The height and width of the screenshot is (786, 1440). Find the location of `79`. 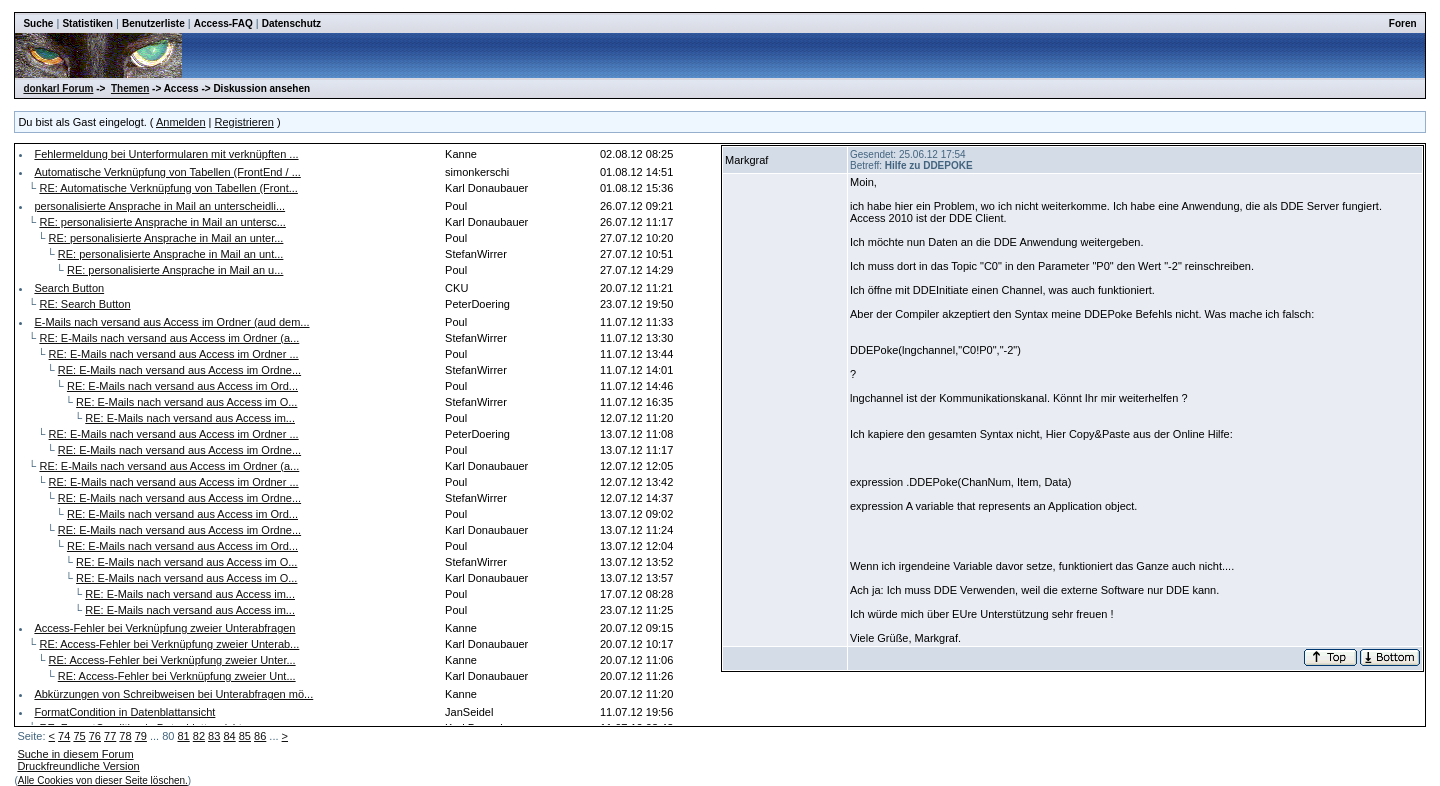

79 is located at coordinates (141, 736).